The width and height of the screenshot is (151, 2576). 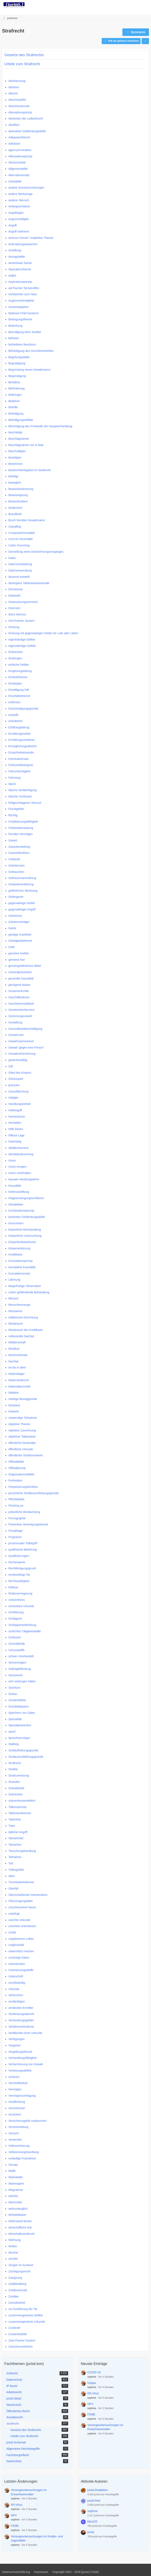 What do you see at coordinates (15, 432) in the screenshot?
I see `beschädigt` at bounding box center [15, 432].